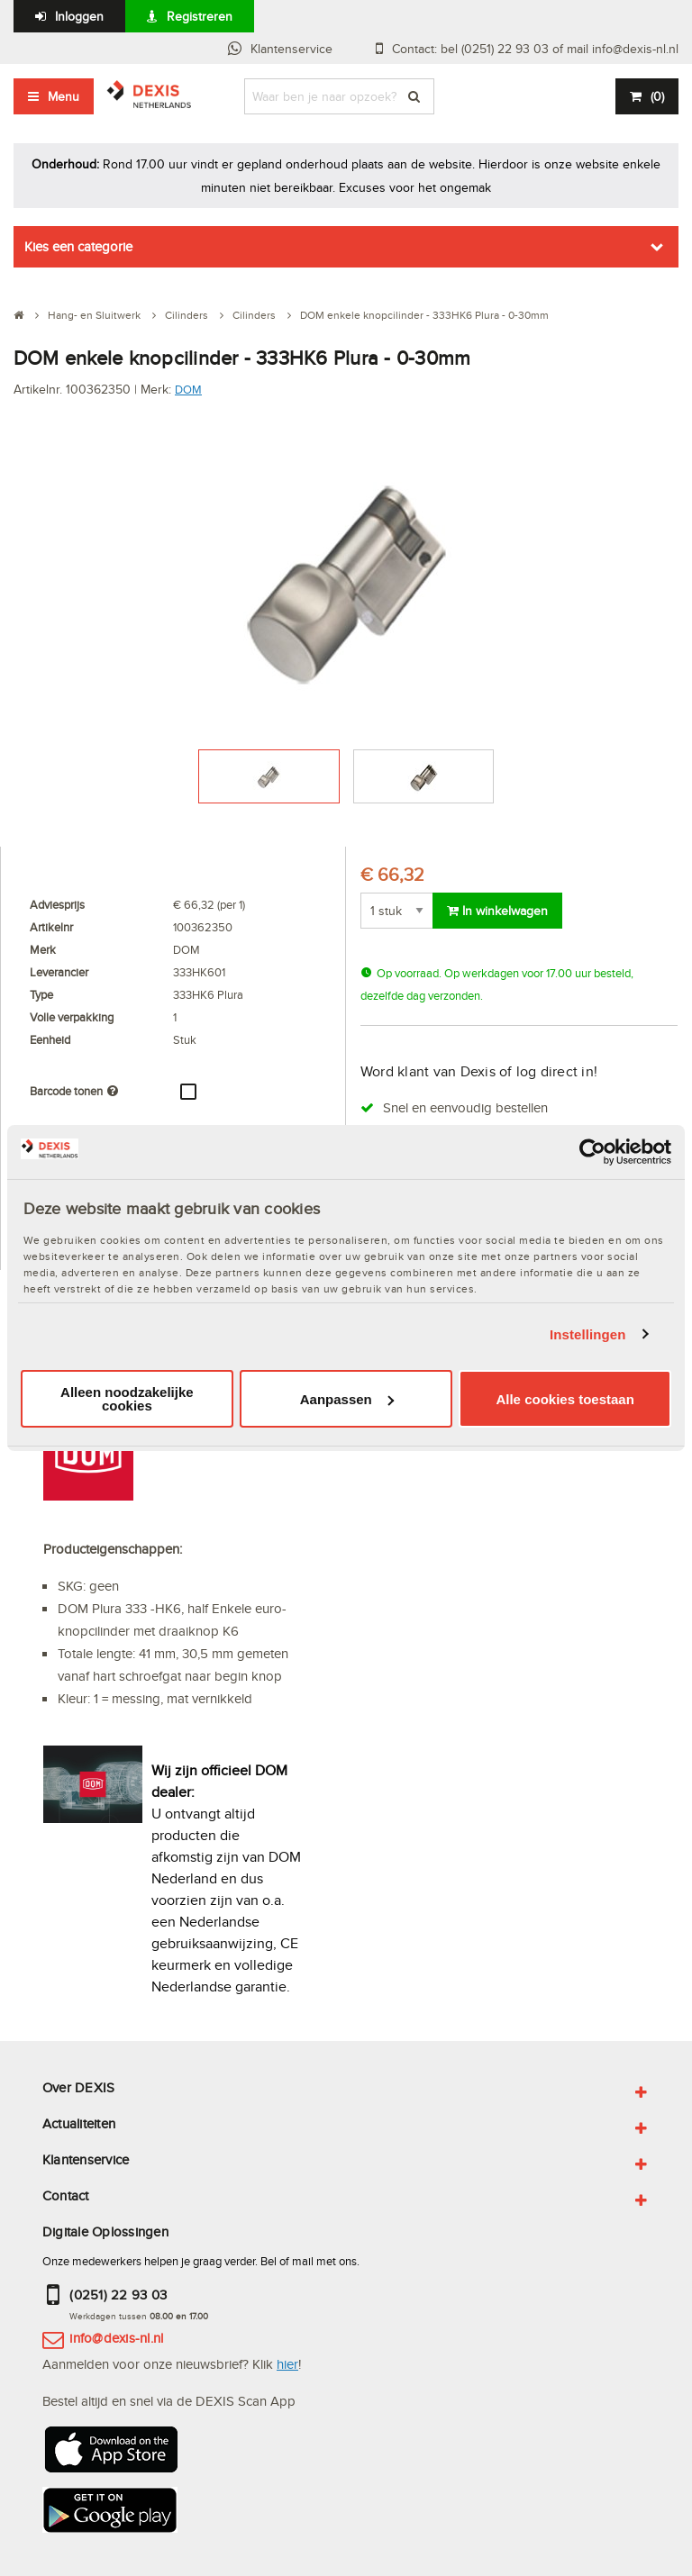 The height and width of the screenshot is (2576, 692). Describe the element at coordinates (63, 96) in the screenshot. I see `Menu` at that location.